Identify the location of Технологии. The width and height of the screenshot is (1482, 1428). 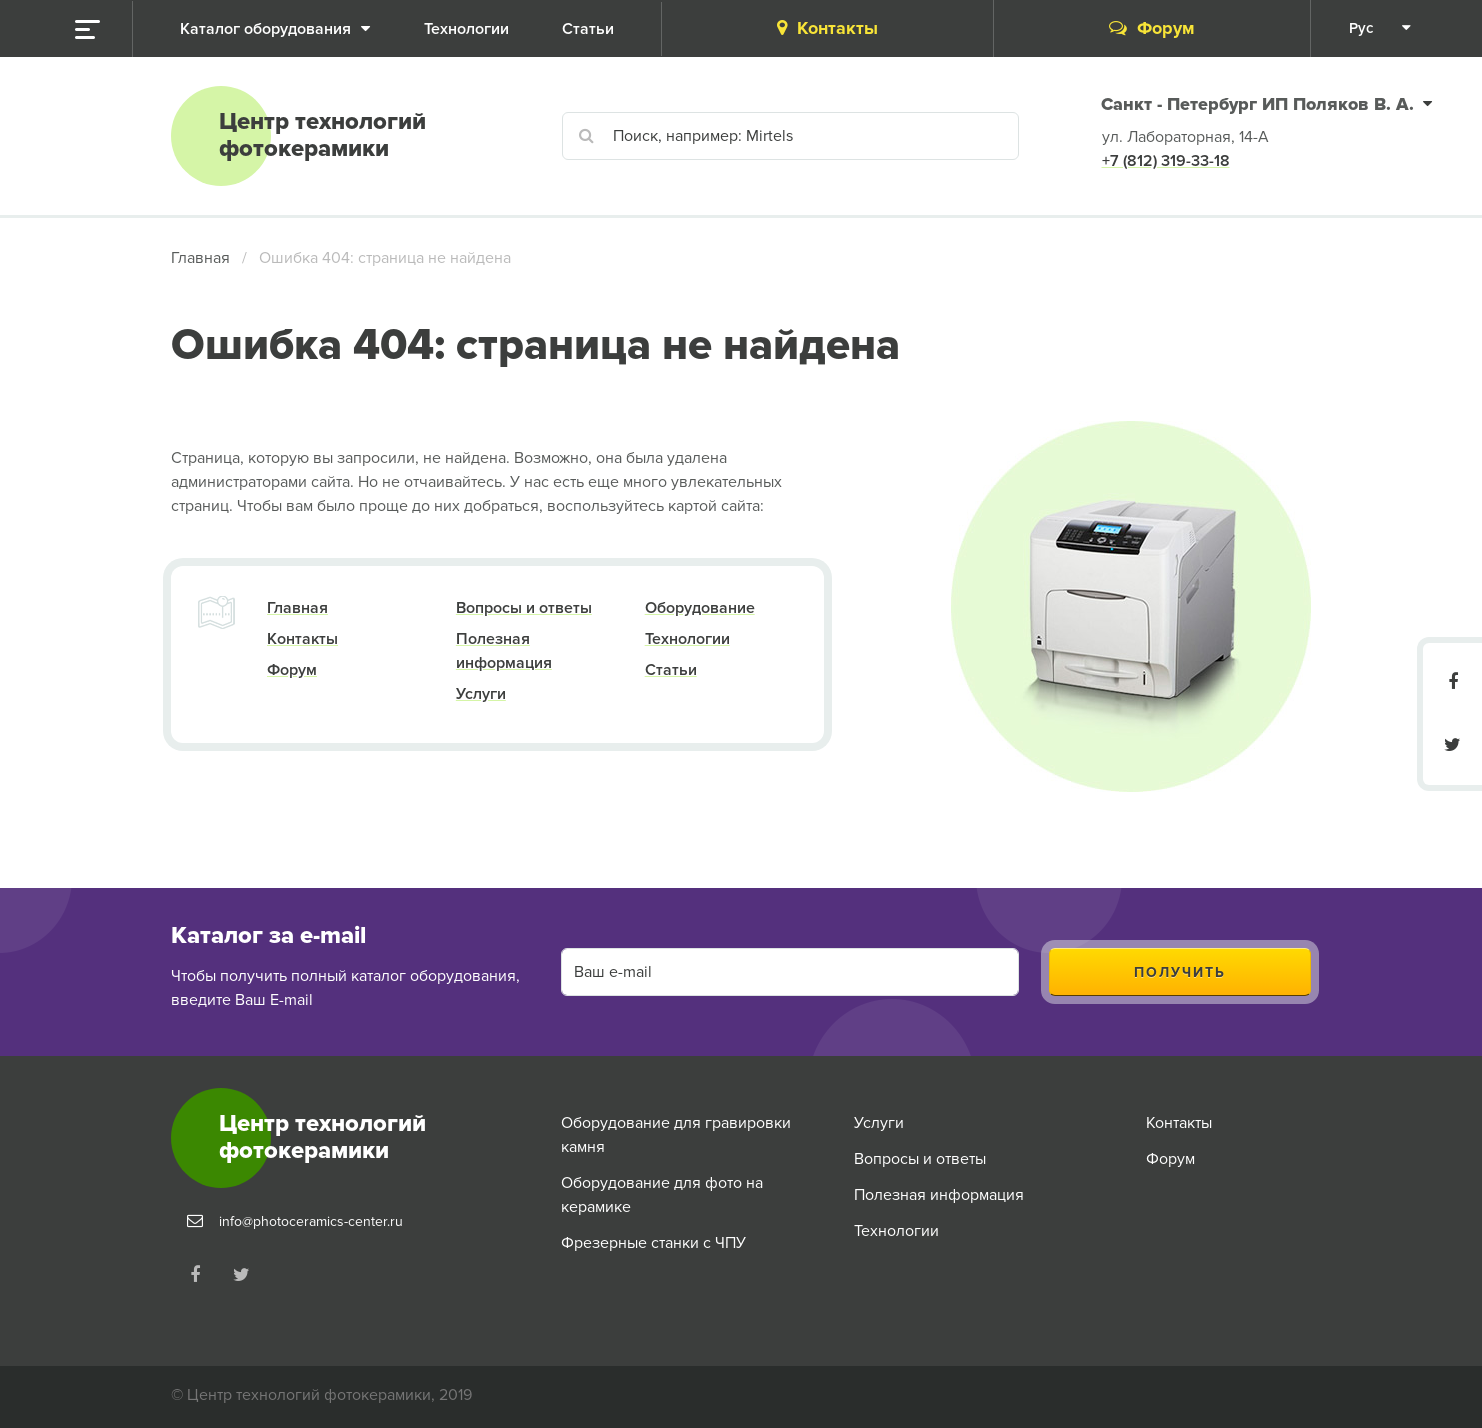
(687, 639).